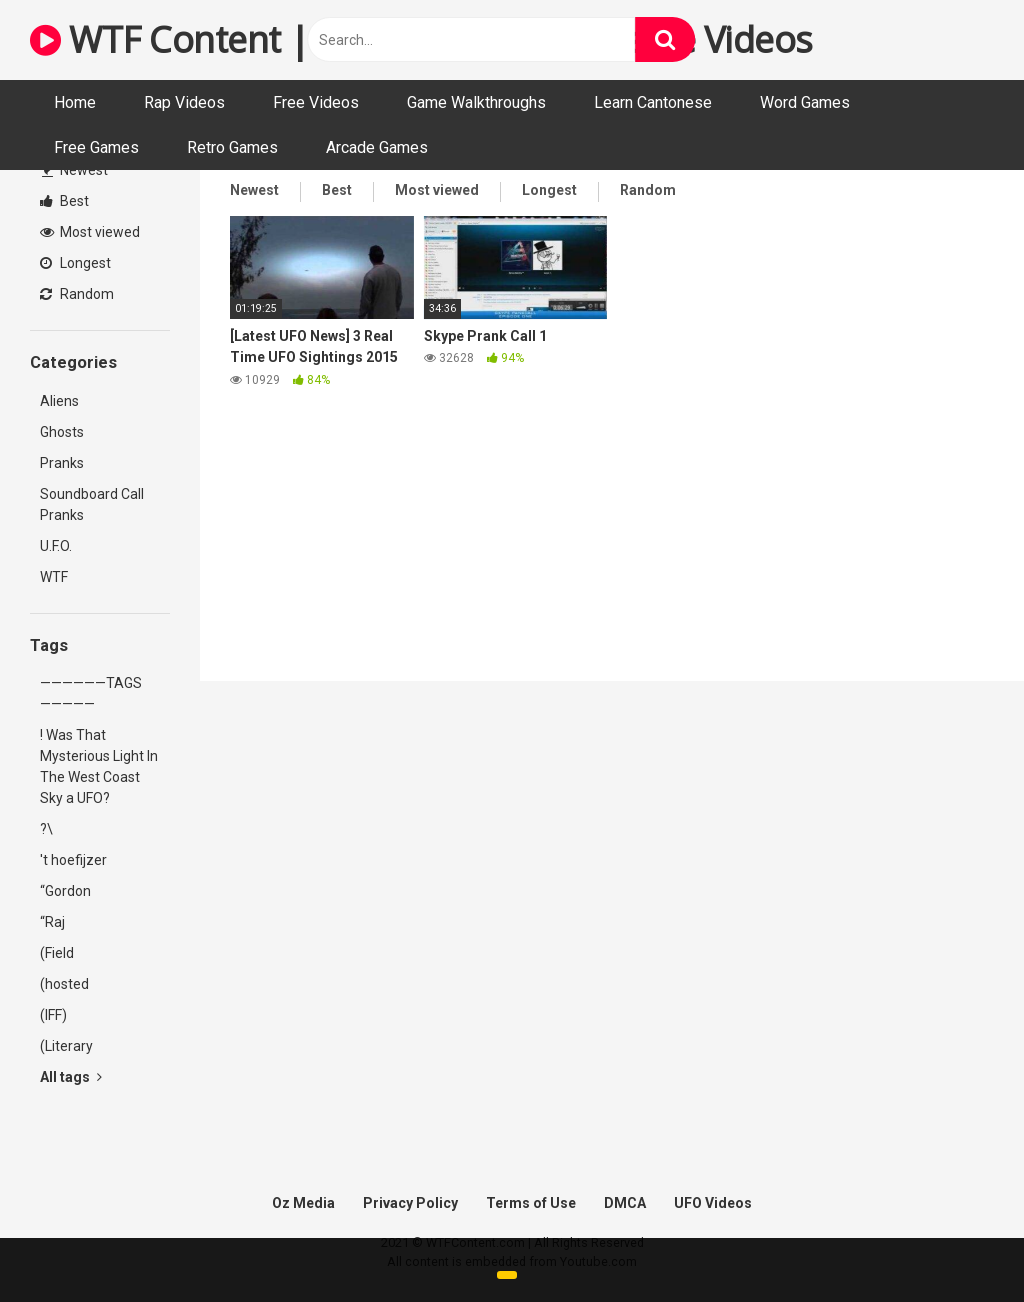 This screenshot has width=1024, height=1302. I want to click on DMCA, so click(625, 1203).